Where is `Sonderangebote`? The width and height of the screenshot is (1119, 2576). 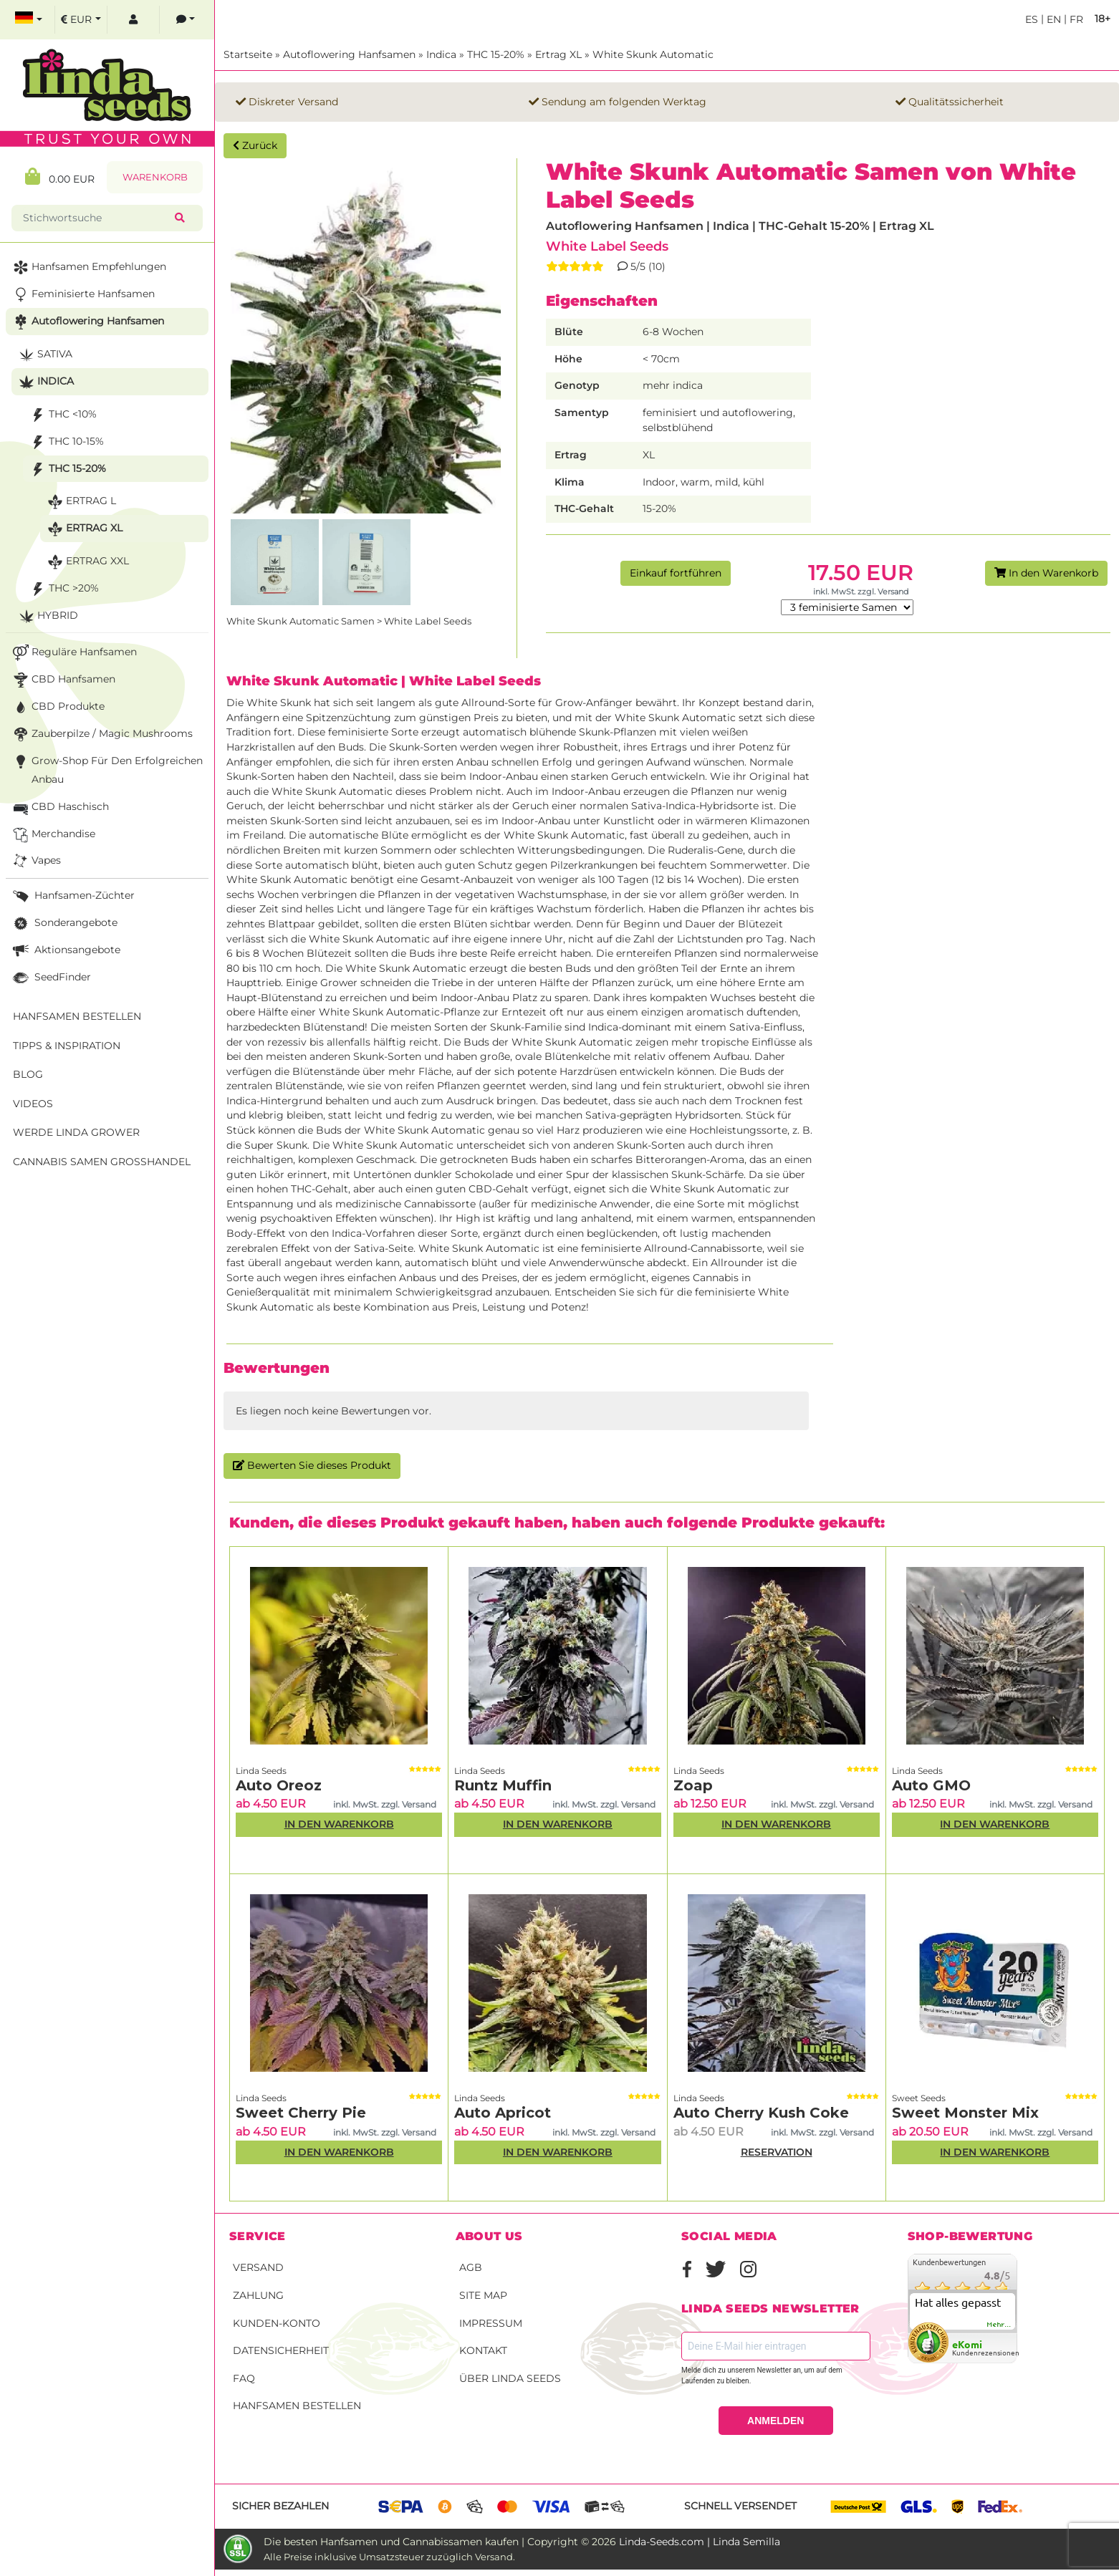
Sonderangebote is located at coordinates (63, 923).